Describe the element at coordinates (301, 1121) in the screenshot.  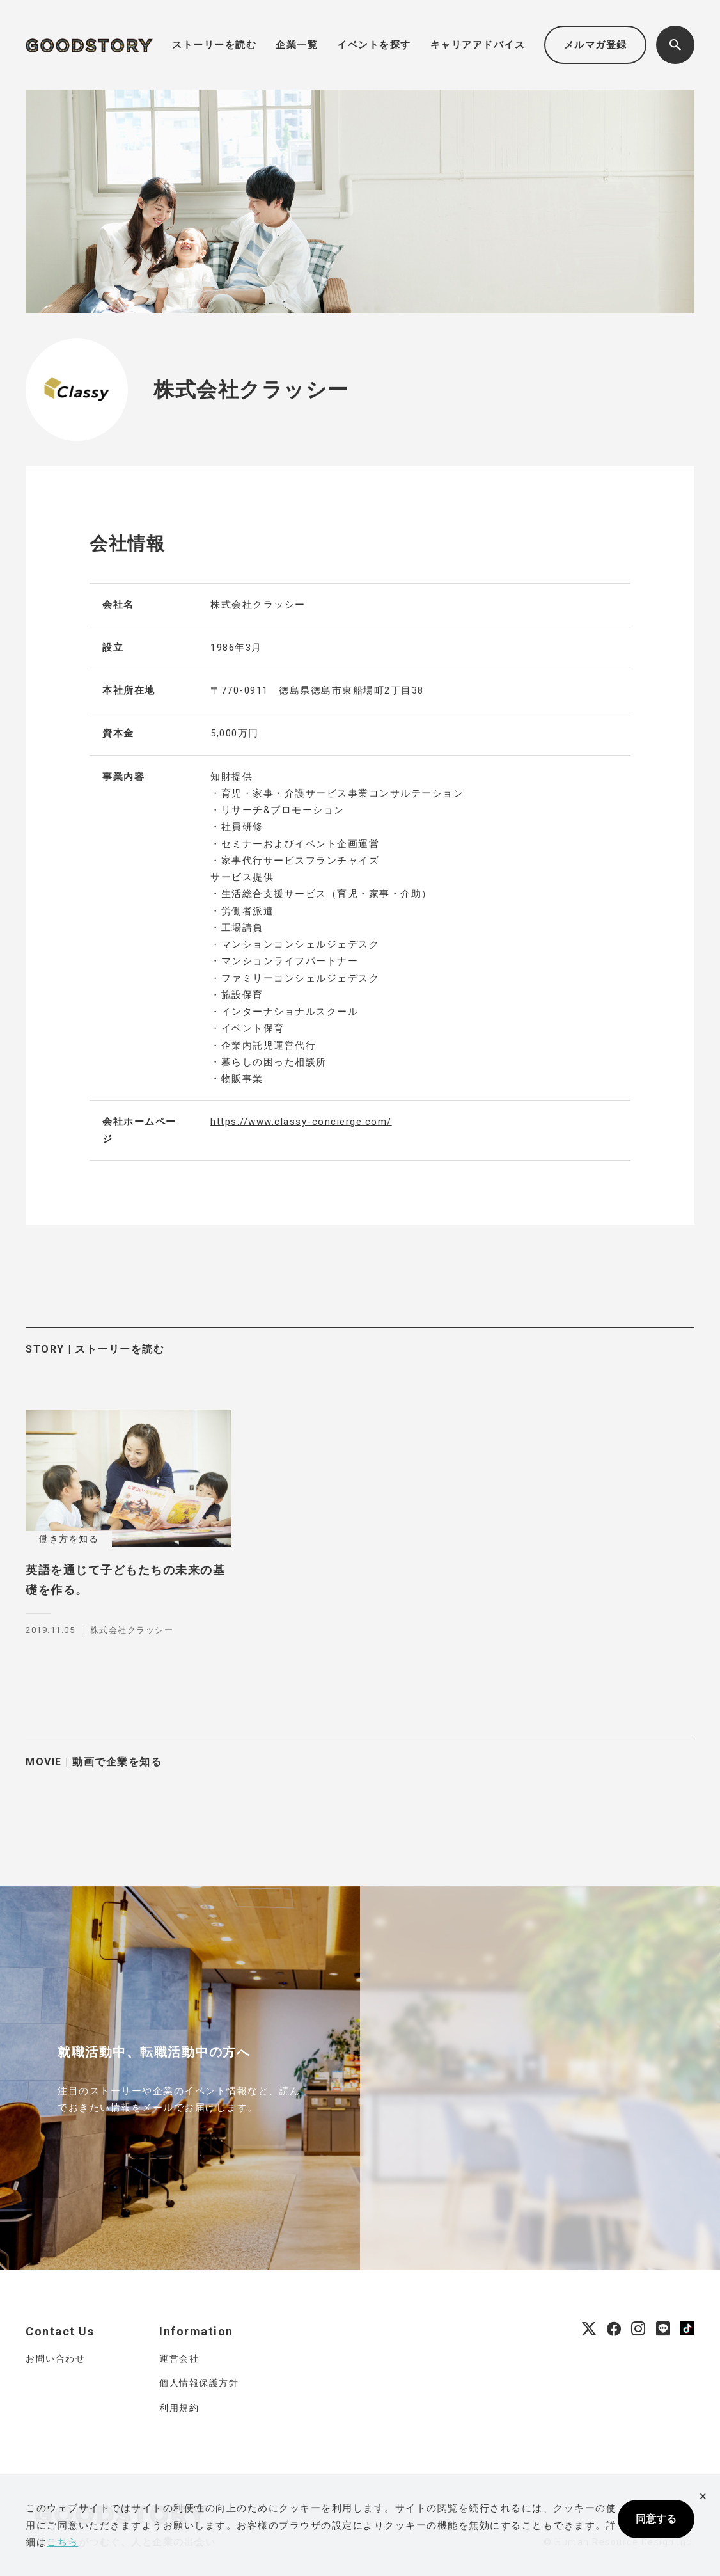
I see `https://www.classy-concierge.com/` at that location.